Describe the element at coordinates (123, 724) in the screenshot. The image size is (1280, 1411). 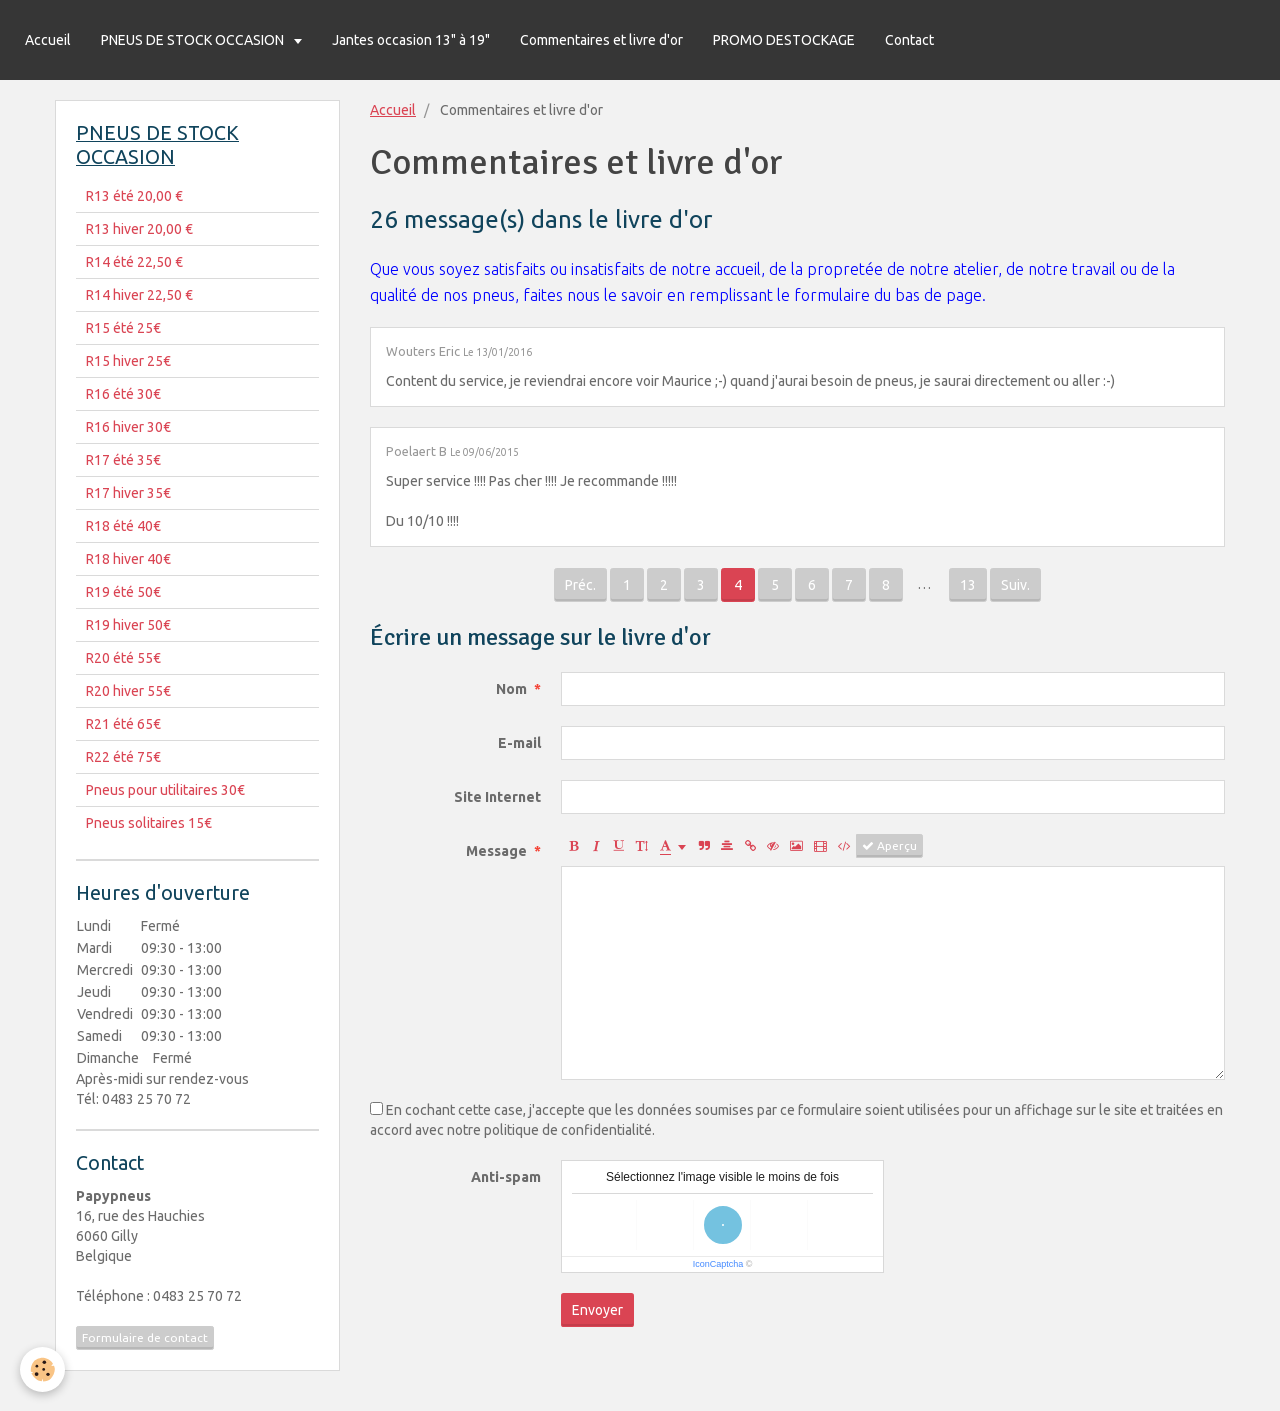
I see `R21 été 65€` at that location.